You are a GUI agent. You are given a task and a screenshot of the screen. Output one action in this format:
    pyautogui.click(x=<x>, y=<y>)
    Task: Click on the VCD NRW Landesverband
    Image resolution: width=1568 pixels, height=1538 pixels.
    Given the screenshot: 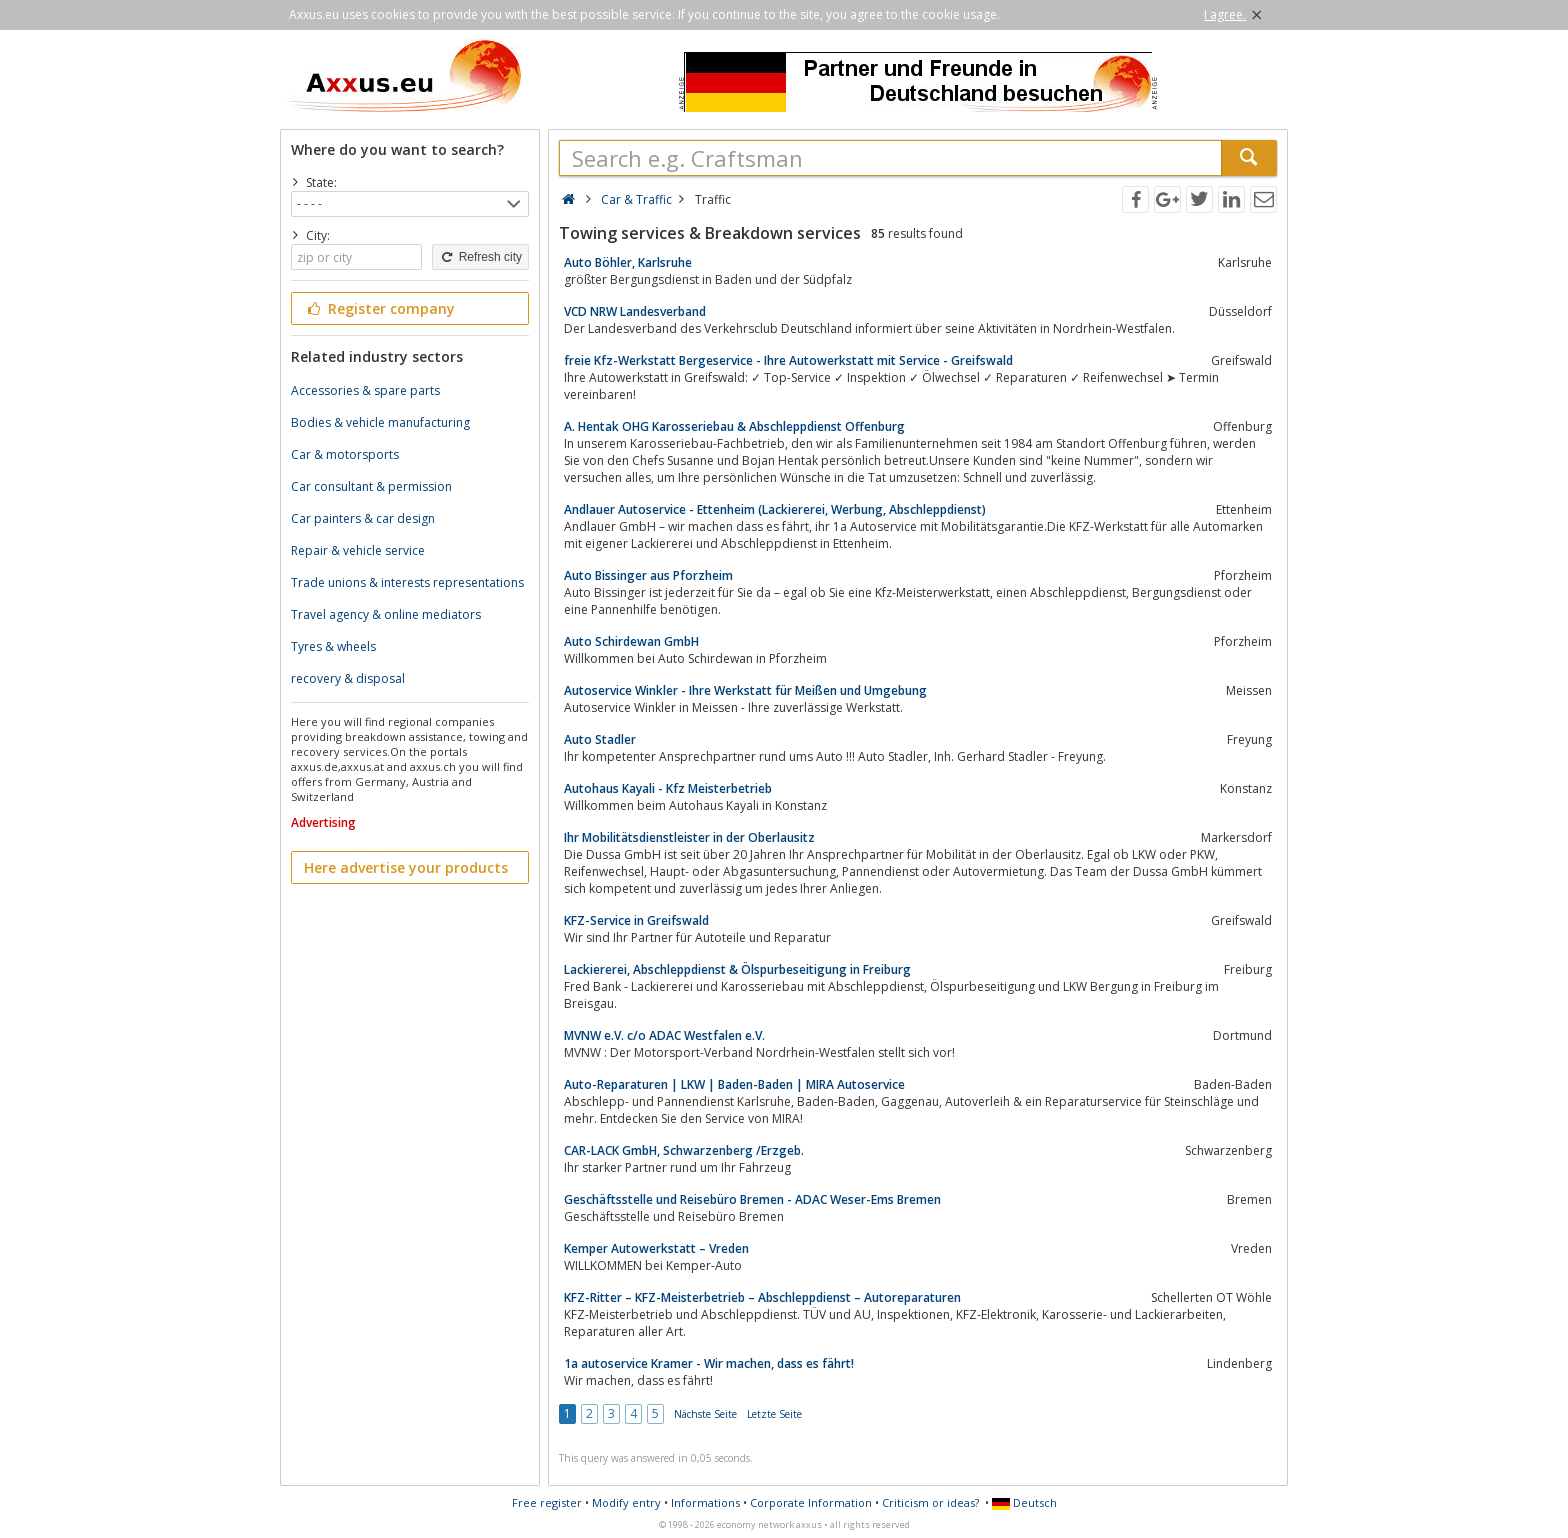 What is the action you would take?
    pyautogui.click(x=635, y=311)
    